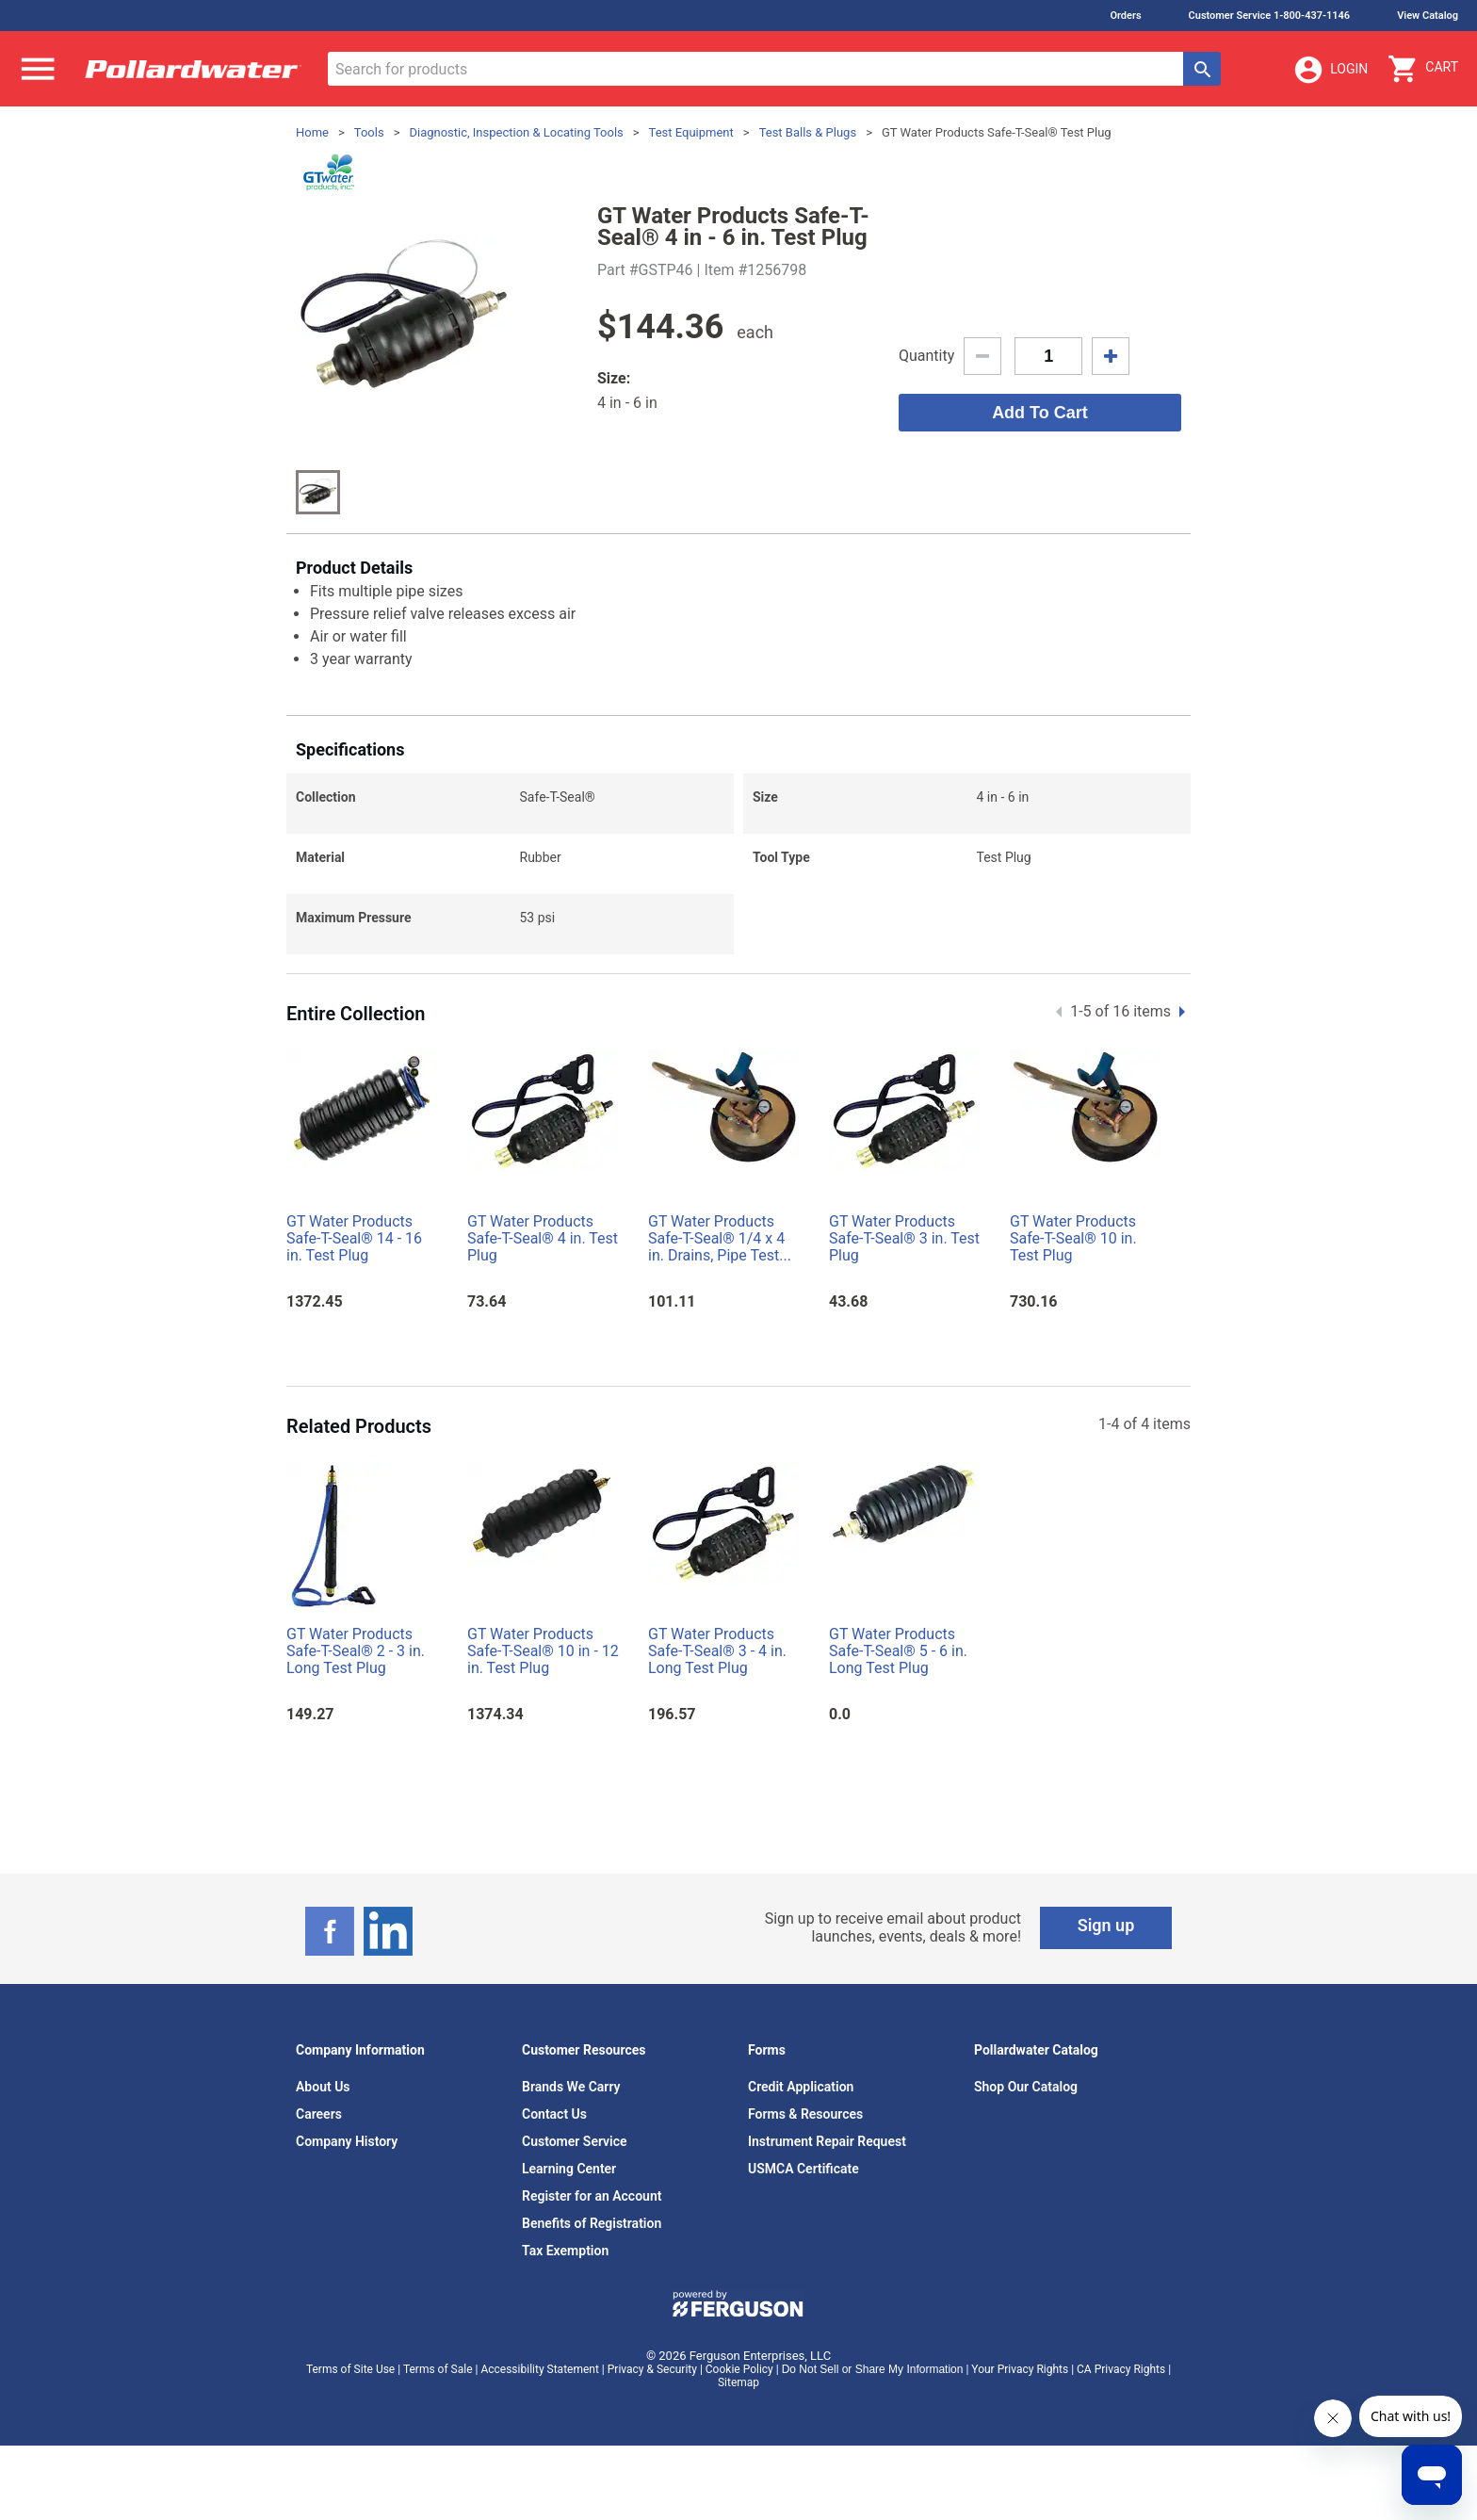 The image size is (1477, 2520). What do you see at coordinates (1019, 2369) in the screenshot?
I see `Your Privacy Rights` at bounding box center [1019, 2369].